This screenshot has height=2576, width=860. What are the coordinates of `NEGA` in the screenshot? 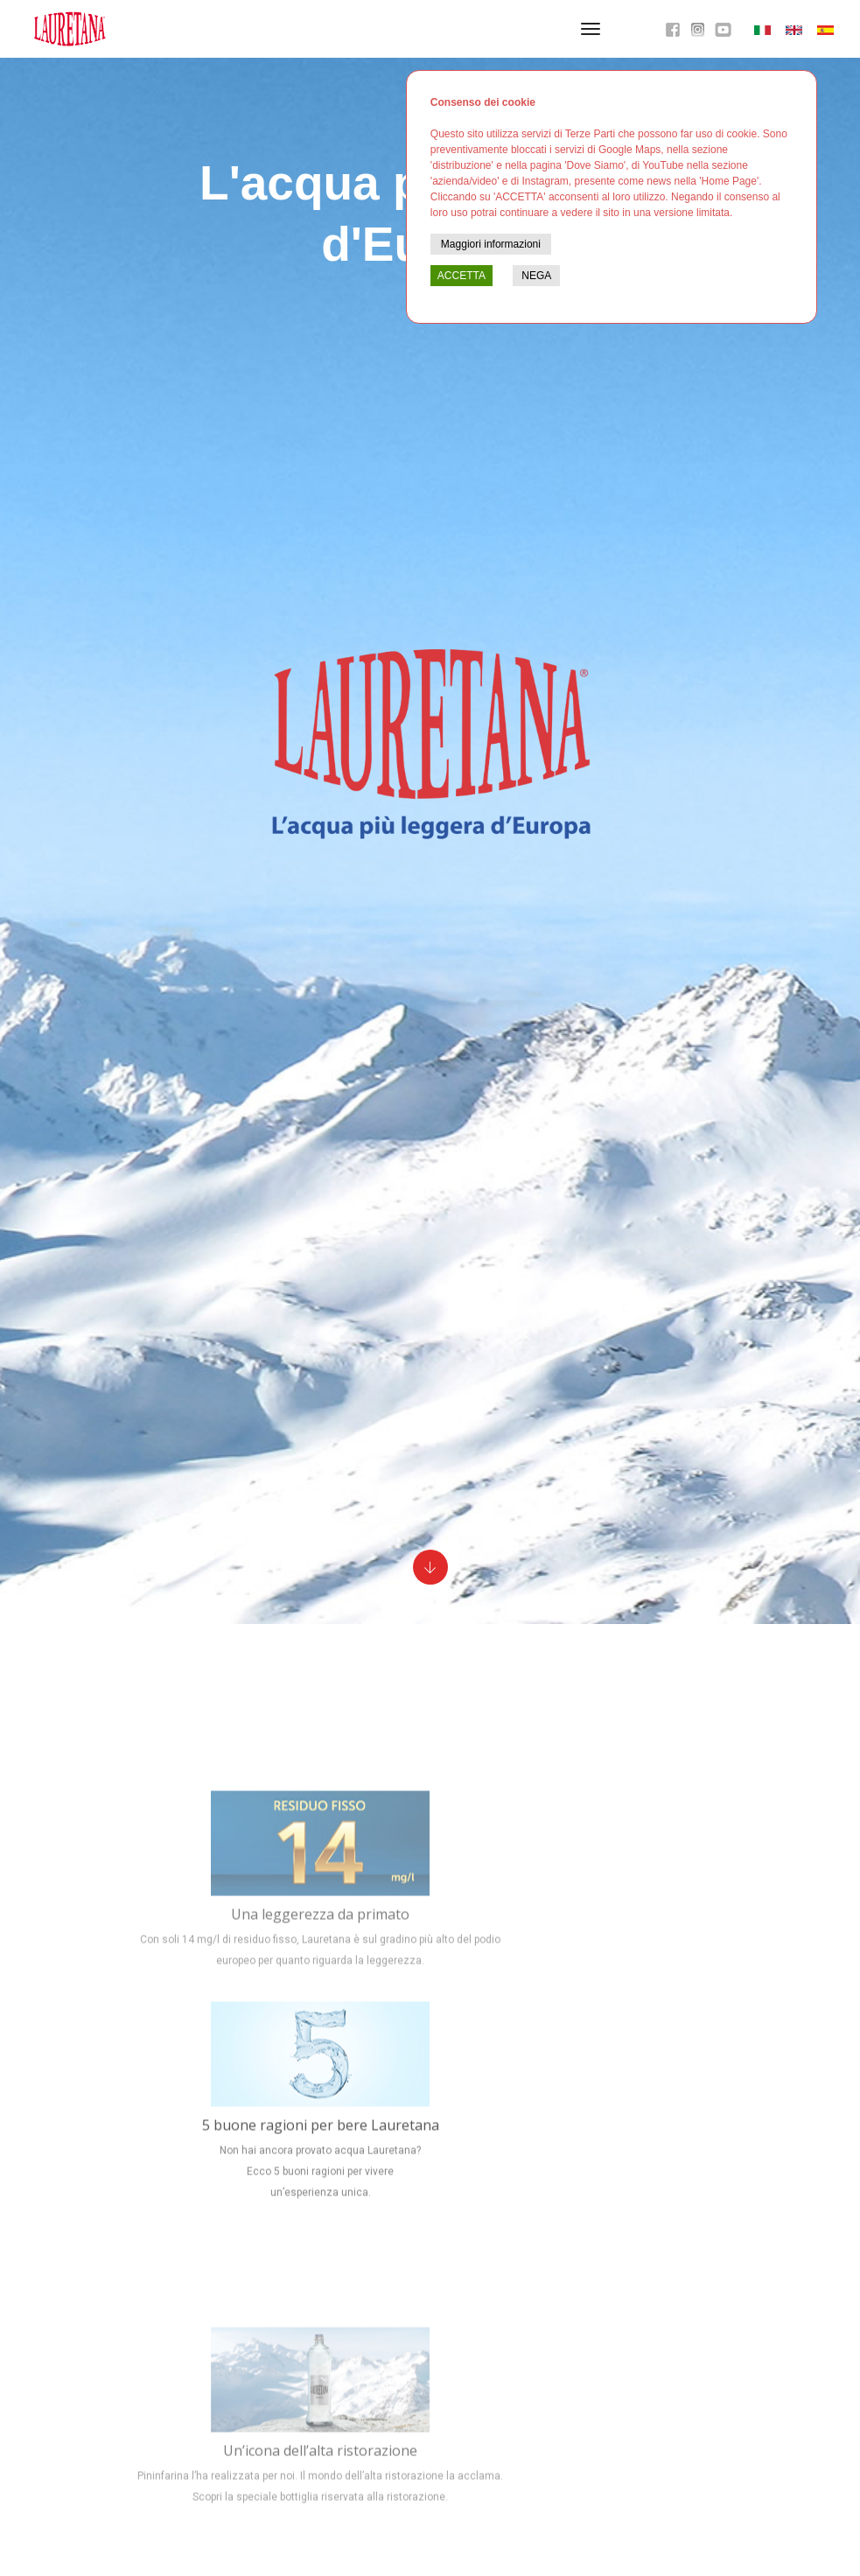 It's located at (536, 276).